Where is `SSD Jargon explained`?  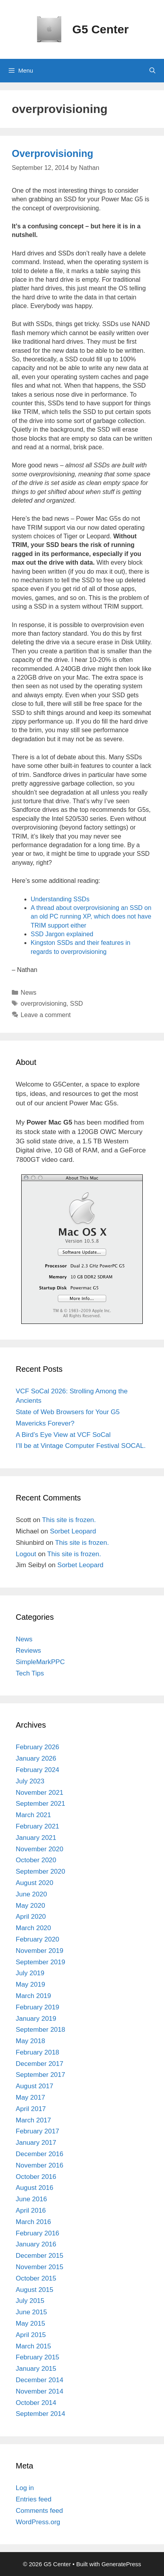 SSD Jargon explained is located at coordinates (62, 934).